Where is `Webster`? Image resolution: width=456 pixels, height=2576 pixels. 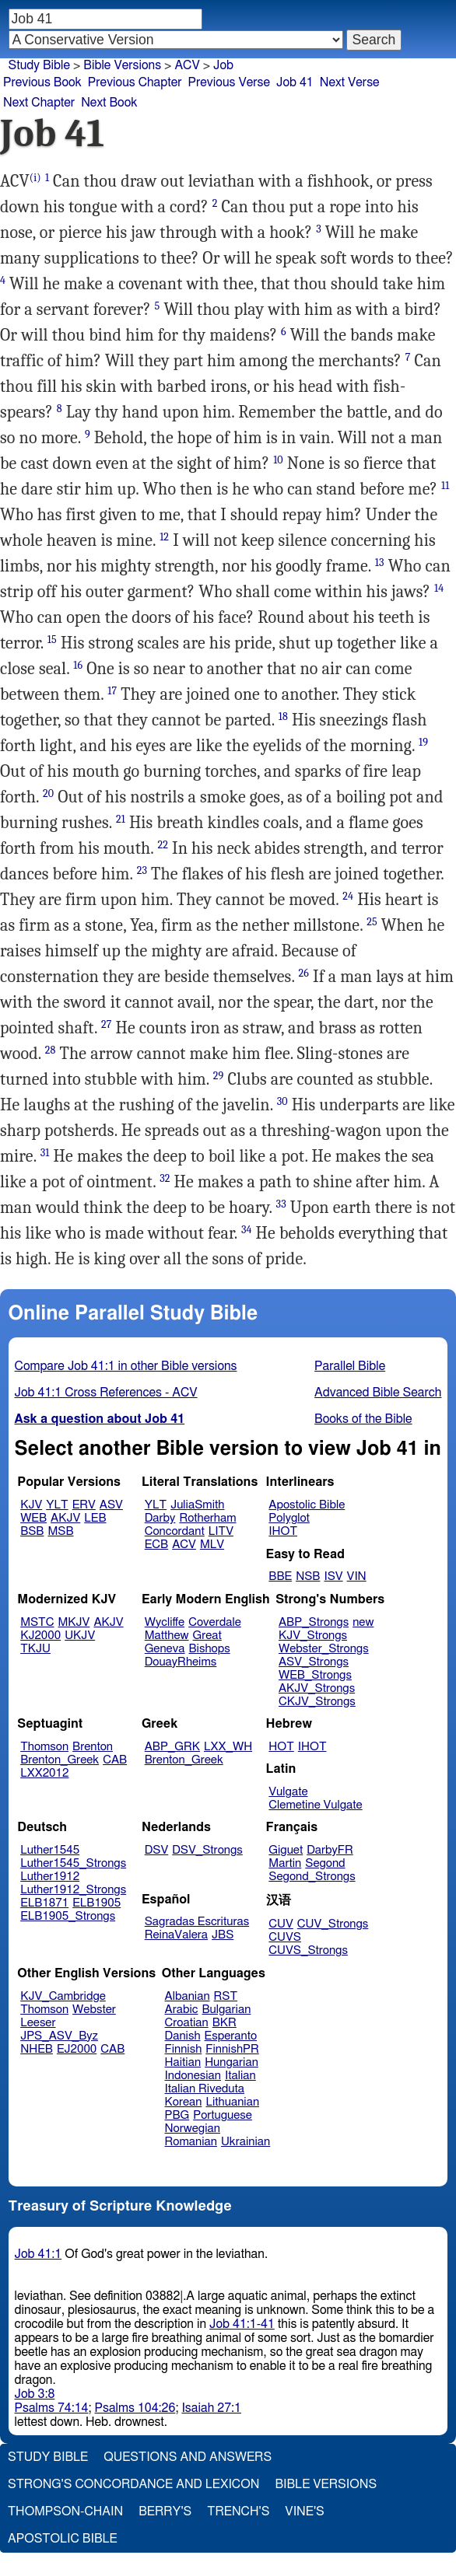
Webster is located at coordinates (94, 2009).